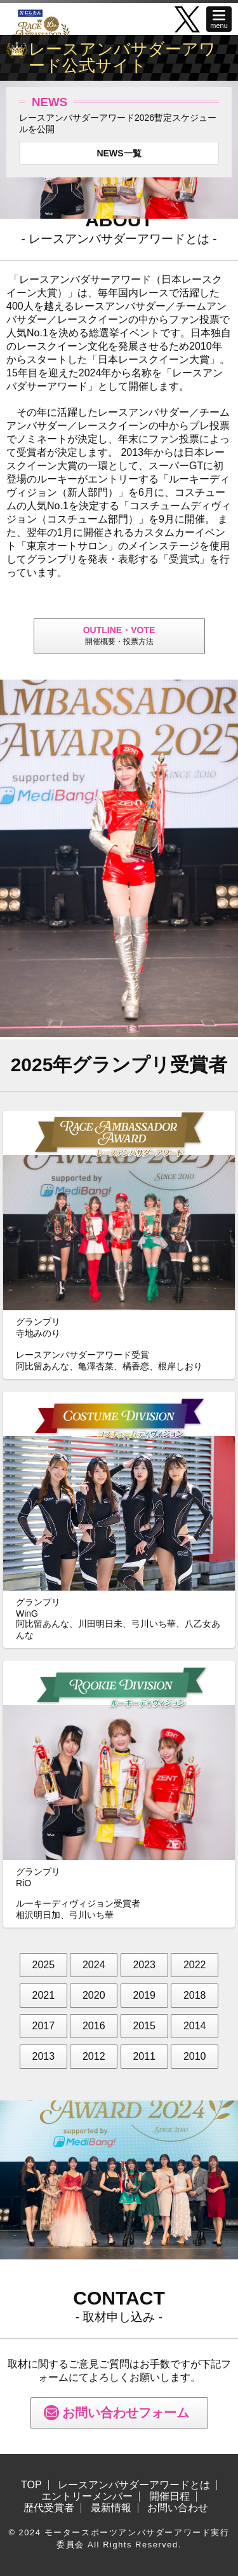 The width and height of the screenshot is (238, 2576). What do you see at coordinates (43, 1995) in the screenshot?
I see `2021` at bounding box center [43, 1995].